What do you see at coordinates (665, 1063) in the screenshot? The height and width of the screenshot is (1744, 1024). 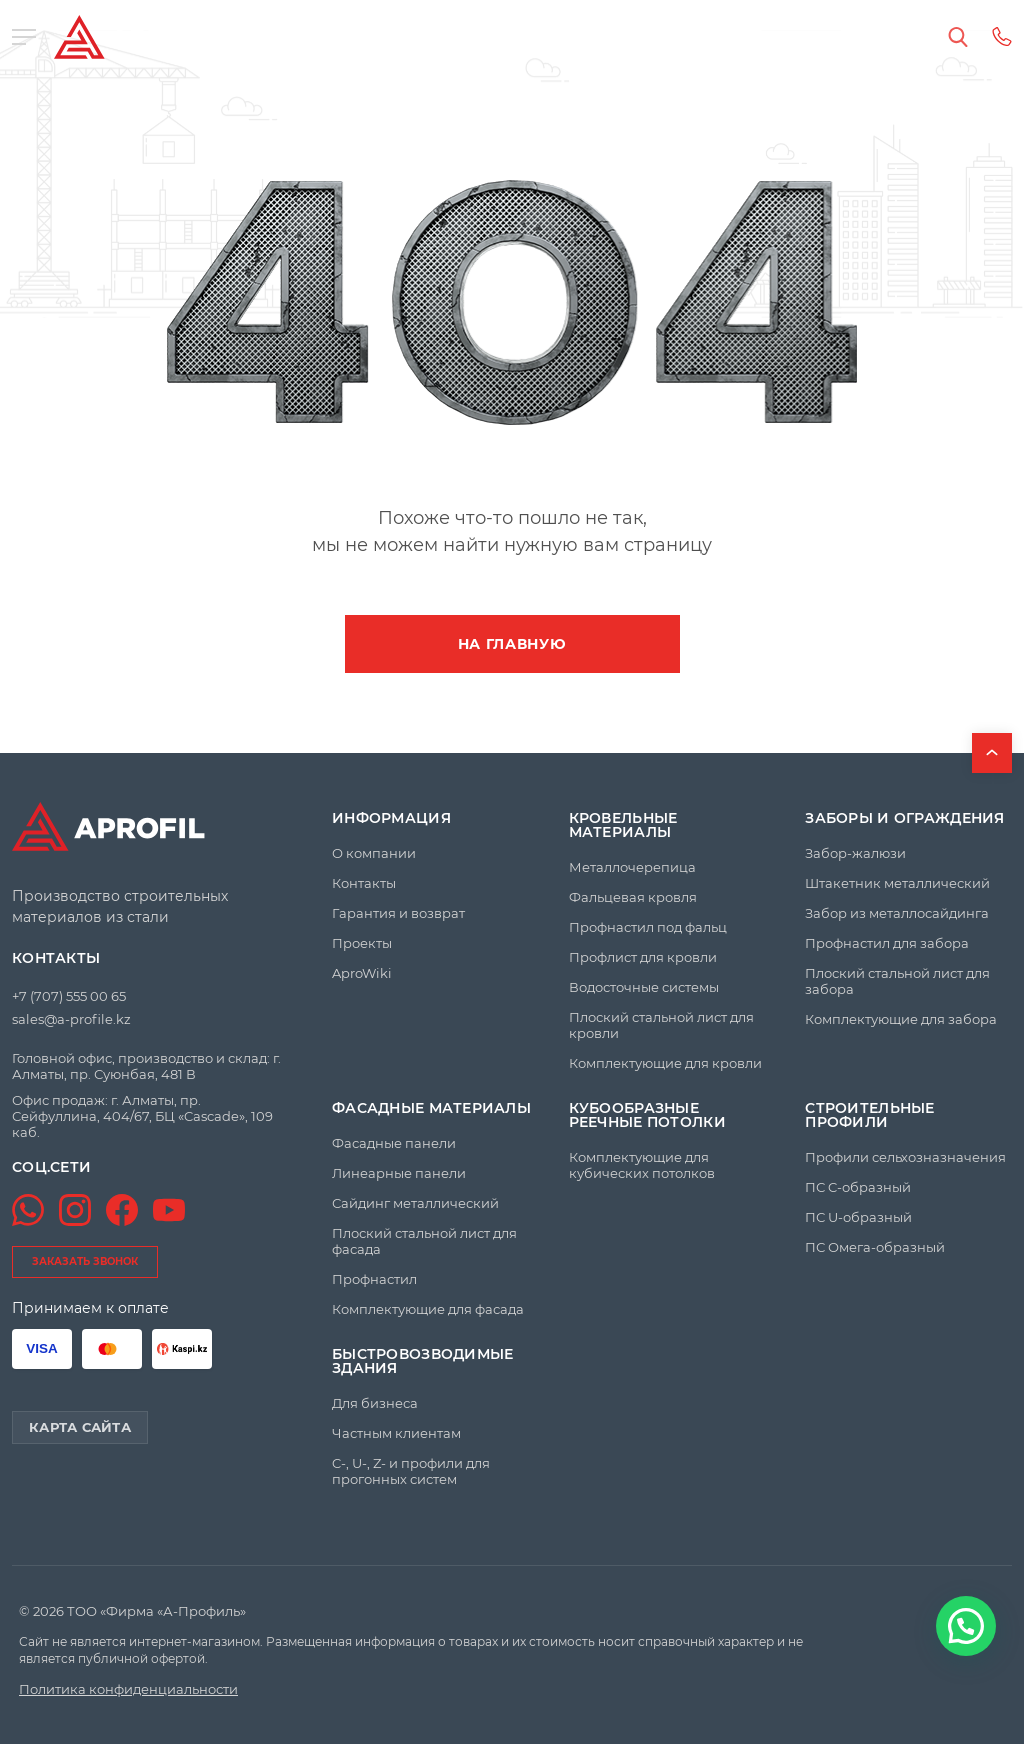 I see `Комплектующие для кровли` at bounding box center [665, 1063].